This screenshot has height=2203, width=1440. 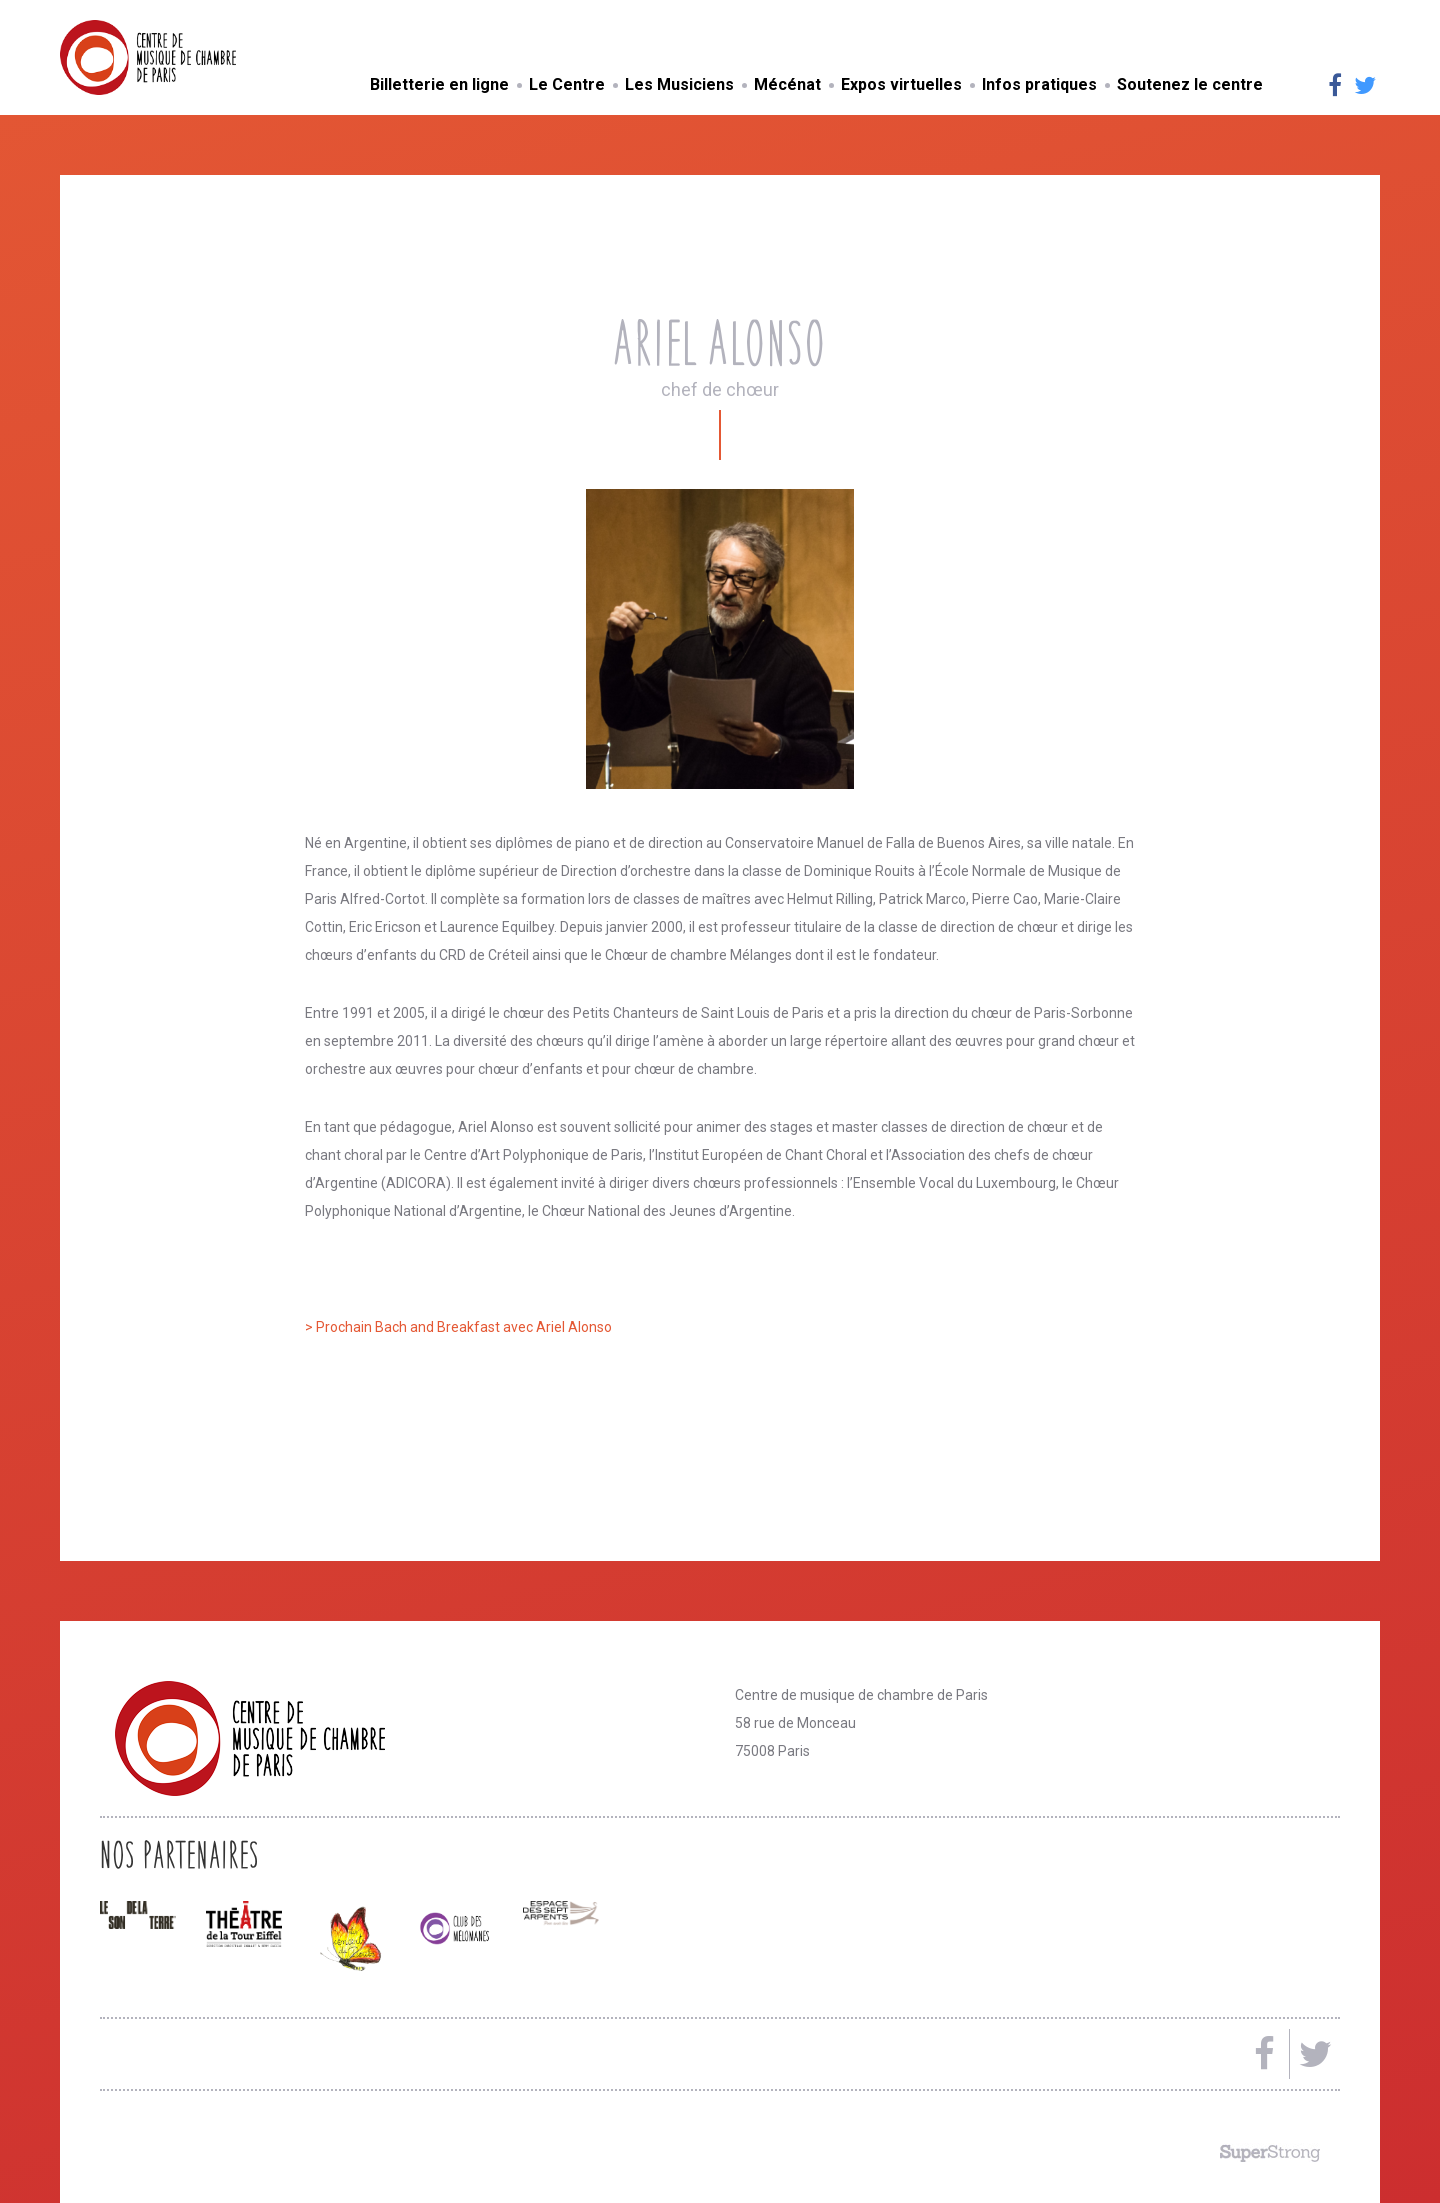 I want to click on Centre de musique de chambre de Paris, so click(x=195, y=57).